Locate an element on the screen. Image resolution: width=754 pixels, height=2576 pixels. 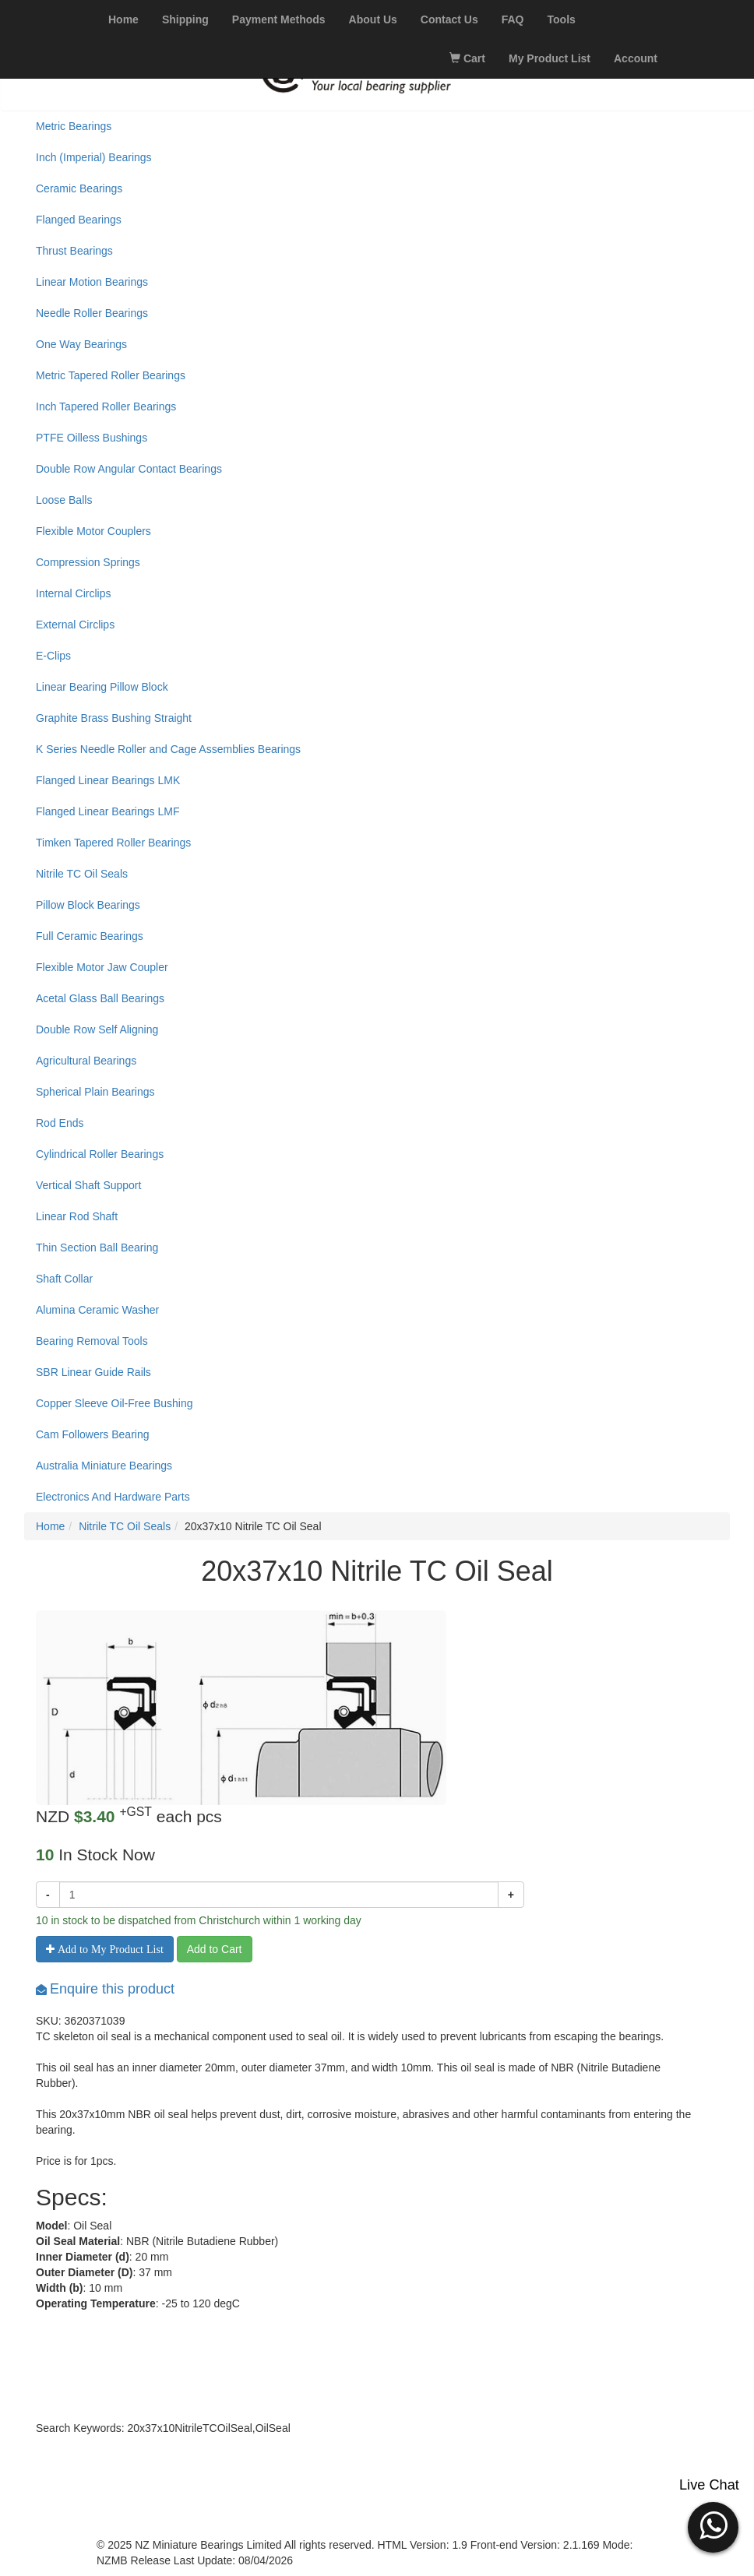
Internal Circlips is located at coordinates (73, 593).